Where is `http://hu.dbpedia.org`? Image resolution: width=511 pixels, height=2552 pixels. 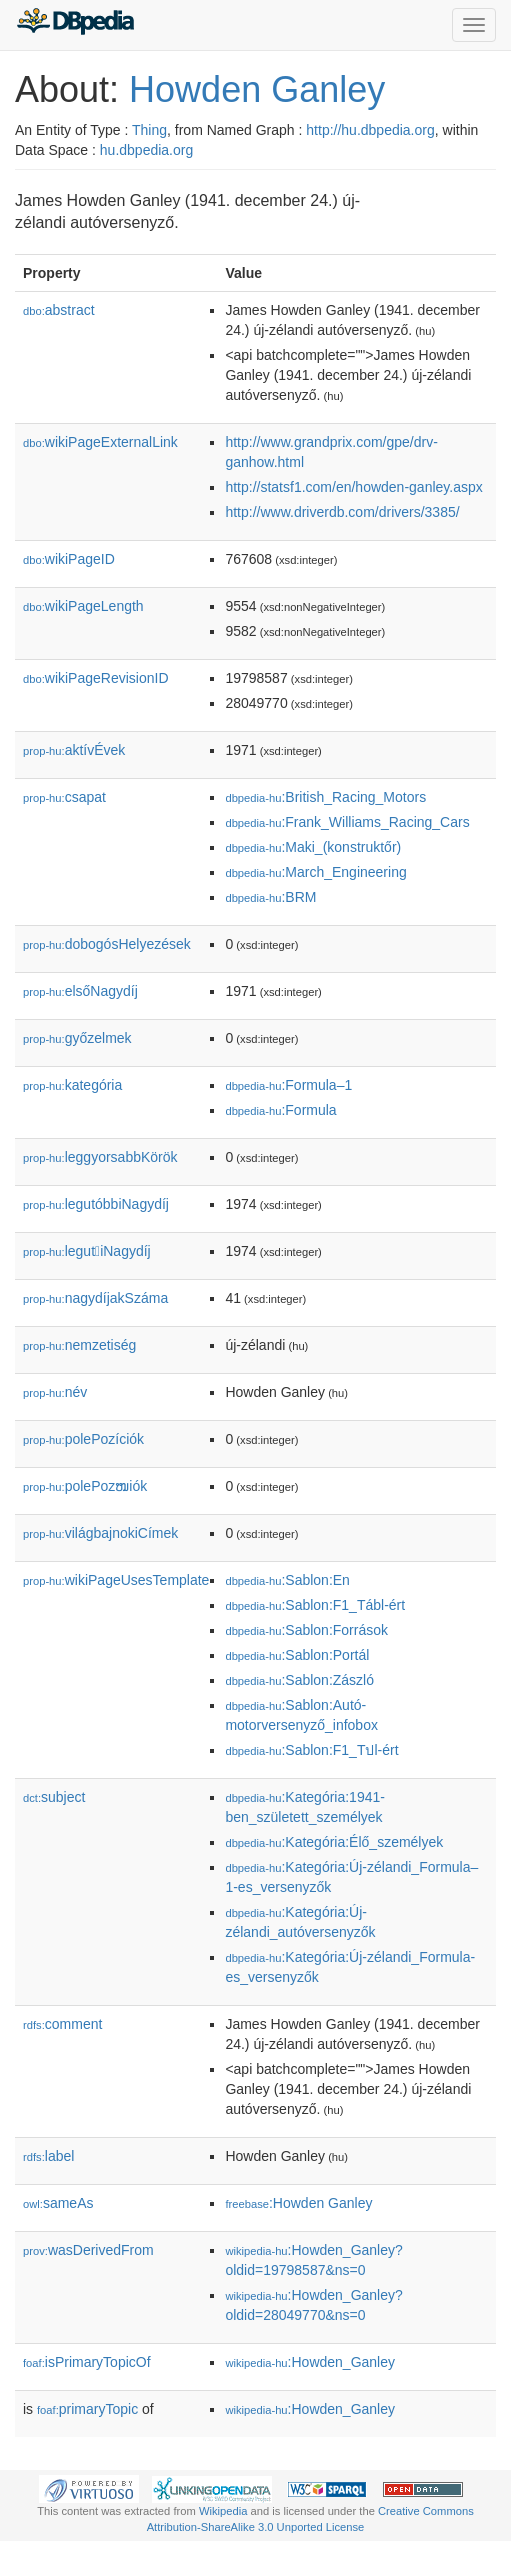
http://hu.dbpedia.org is located at coordinates (370, 130).